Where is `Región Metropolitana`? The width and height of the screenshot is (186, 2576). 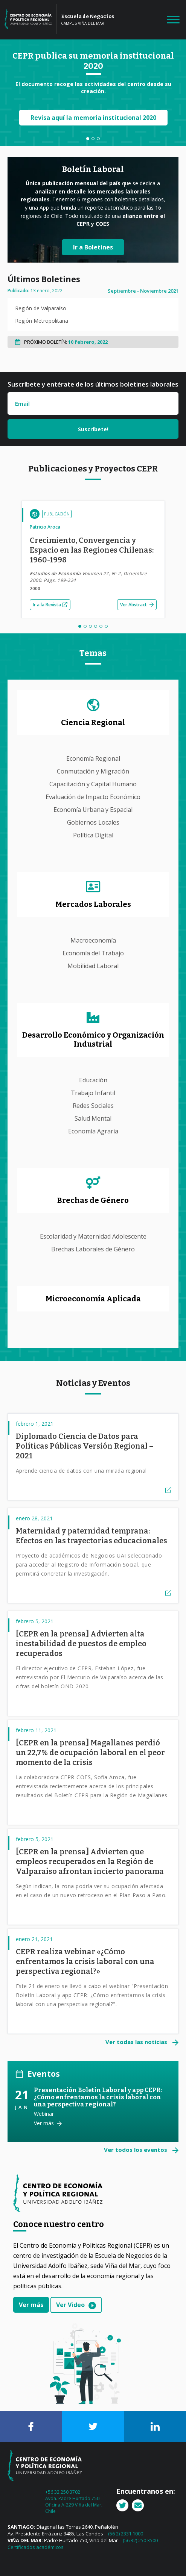 Región Metropolitana is located at coordinates (41, 320).